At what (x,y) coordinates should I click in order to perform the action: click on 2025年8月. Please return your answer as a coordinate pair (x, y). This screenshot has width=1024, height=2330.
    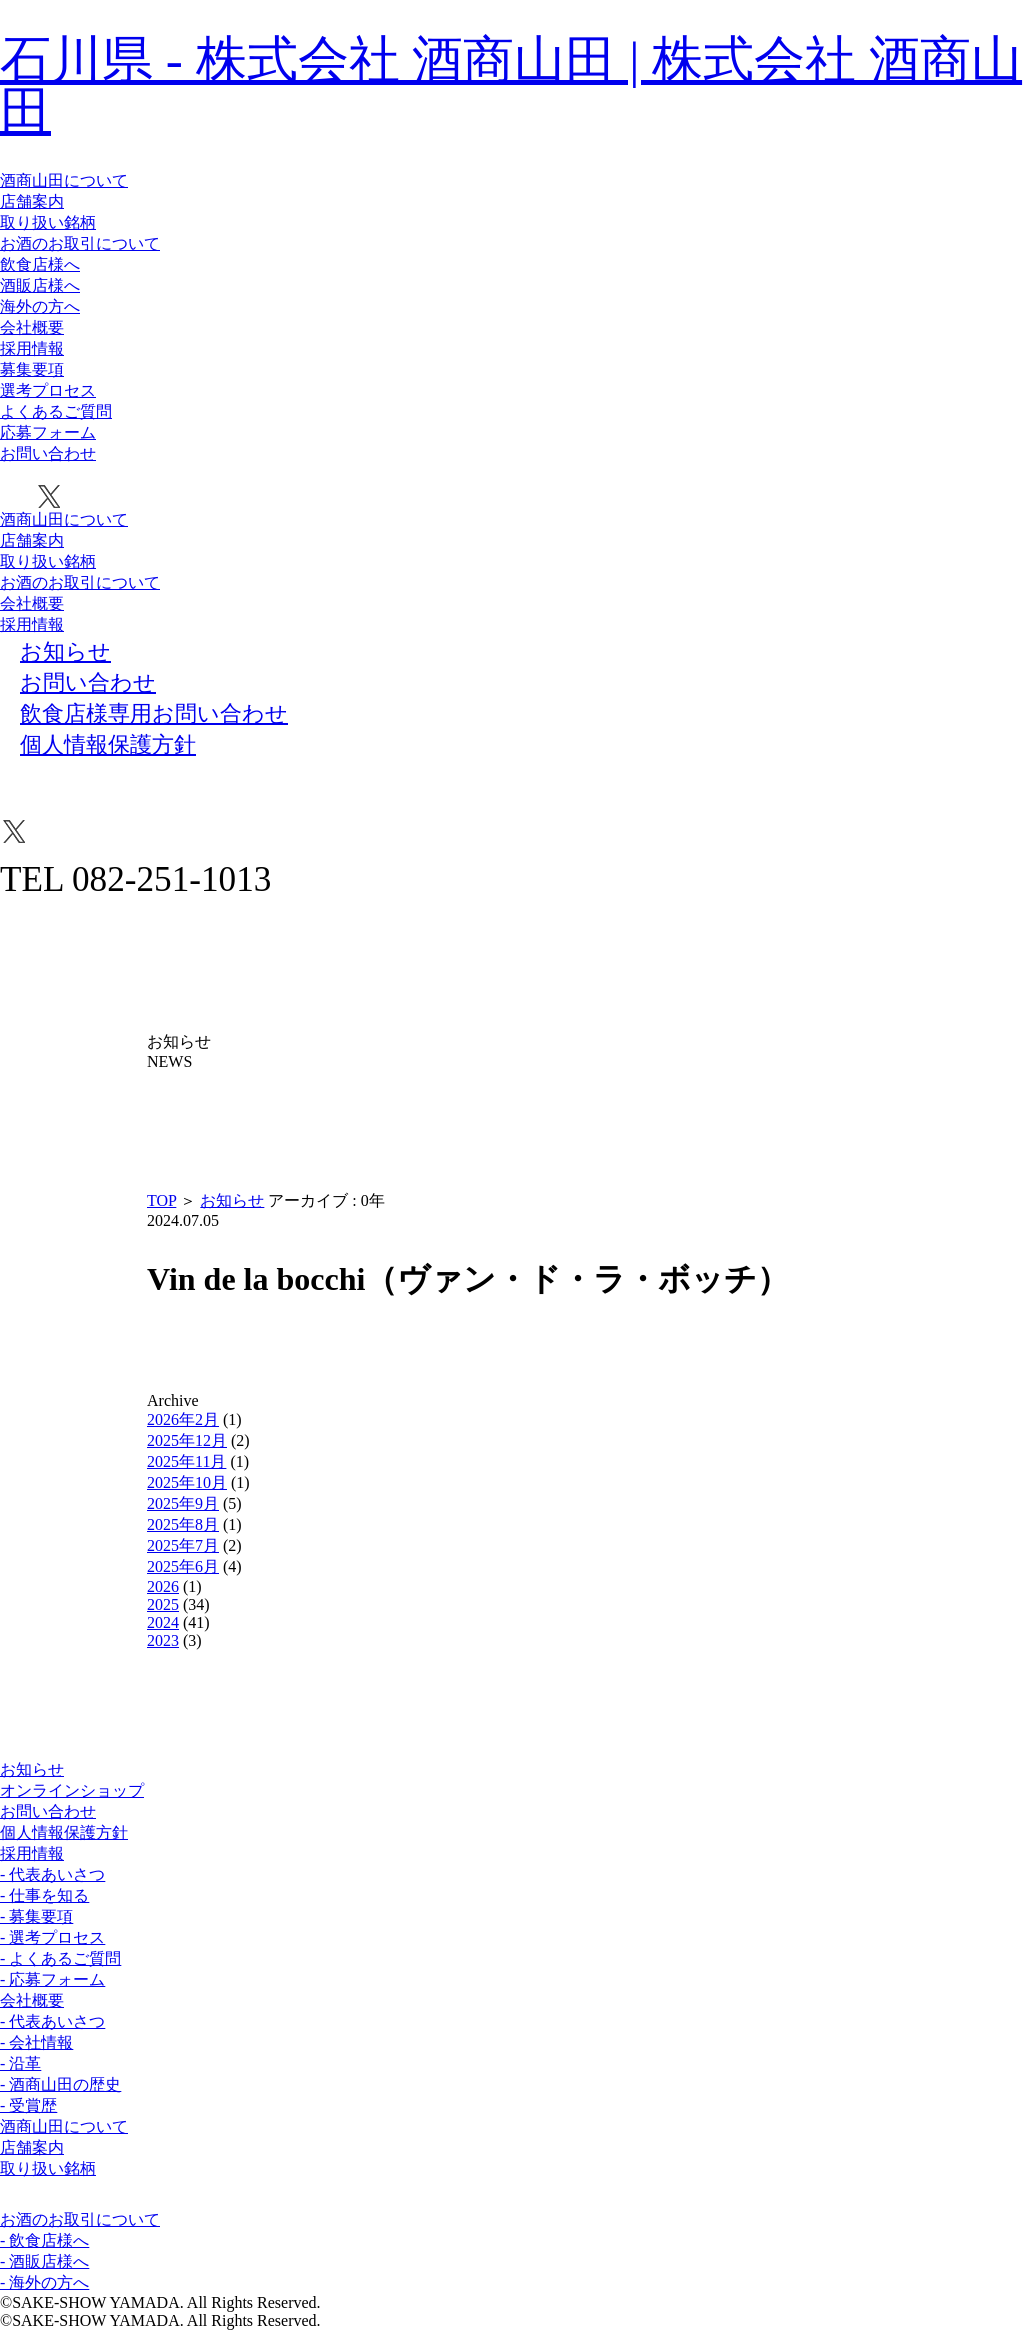
    Looking at the image, I should click on (183, 1524).